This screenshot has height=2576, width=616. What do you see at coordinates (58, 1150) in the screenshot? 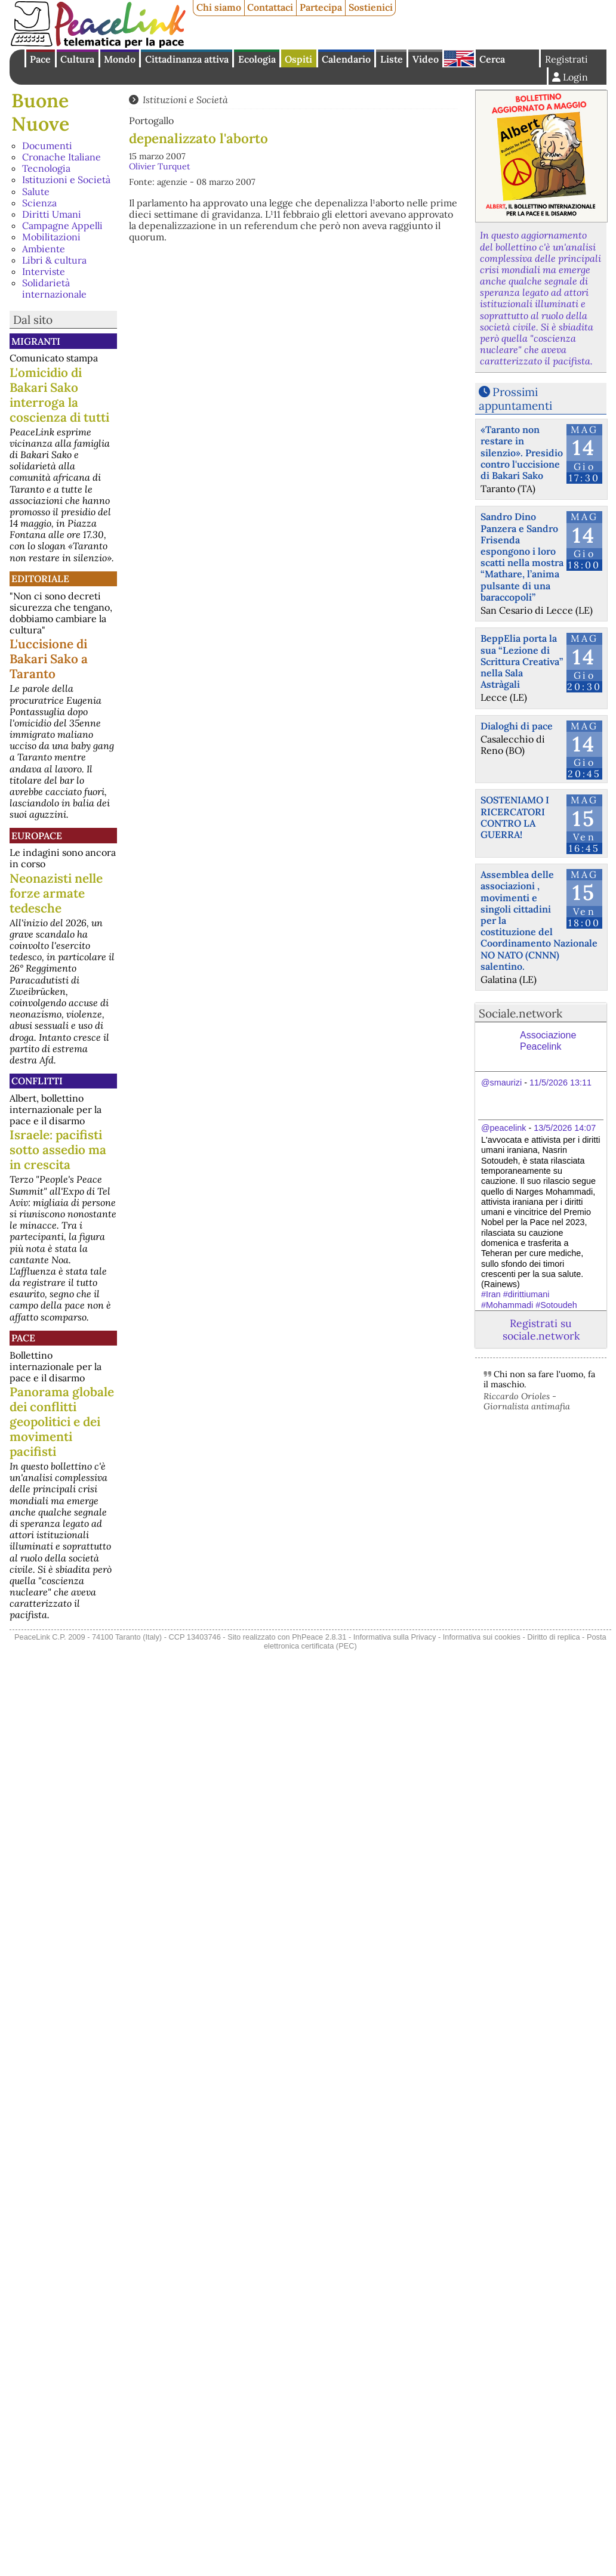
I see `Israele: pacifisti sotto assedio ma in crescita` at bounding box center [58, 1150].